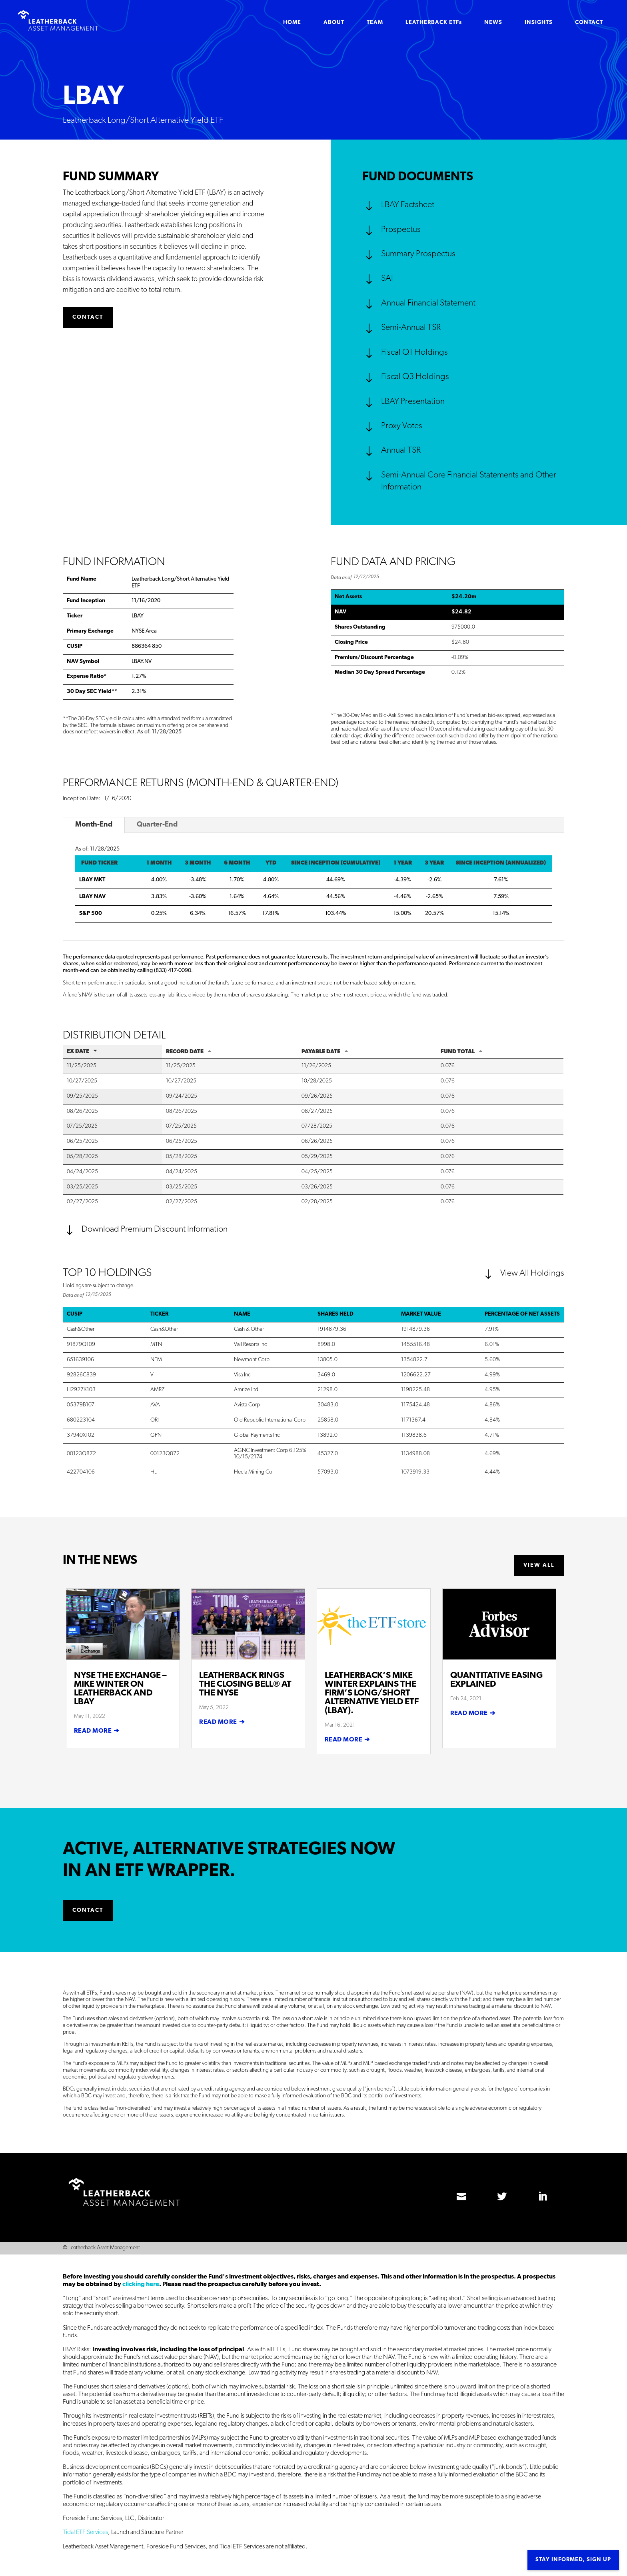  Describe the element at coordinates (140, 2284) in the screenshot. I see `clicking here` at that location.